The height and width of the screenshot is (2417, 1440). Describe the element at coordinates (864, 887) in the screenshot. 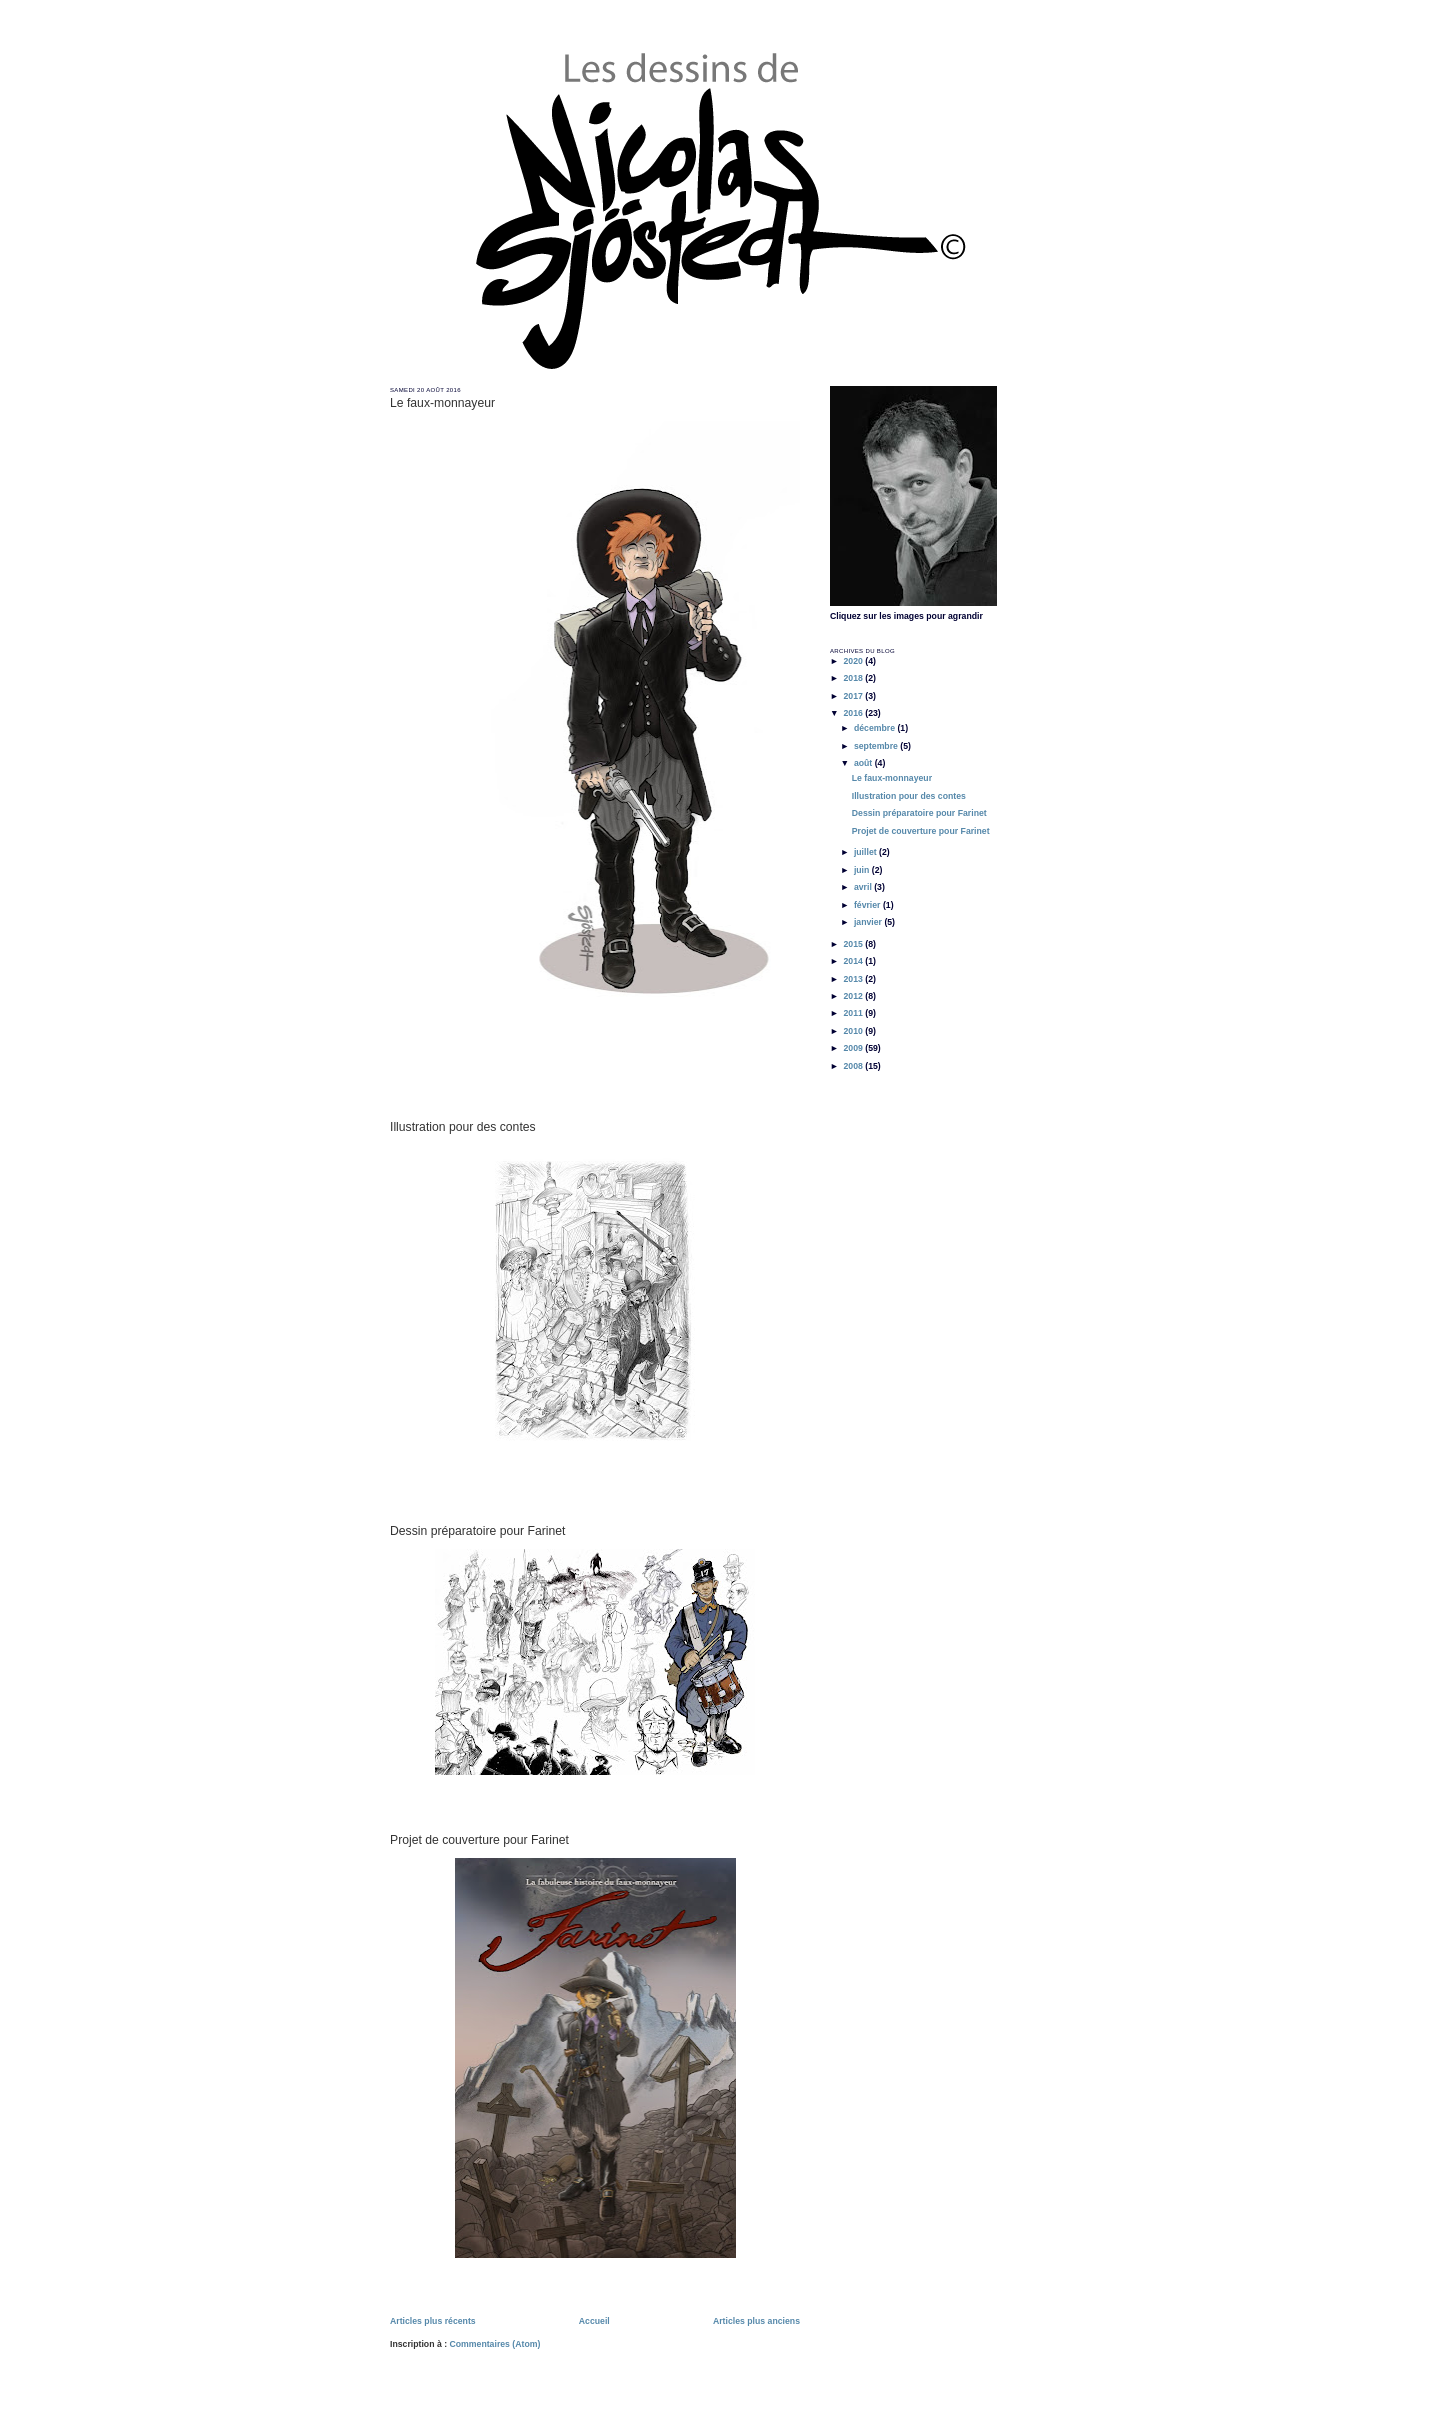

I see `avril` at that location.